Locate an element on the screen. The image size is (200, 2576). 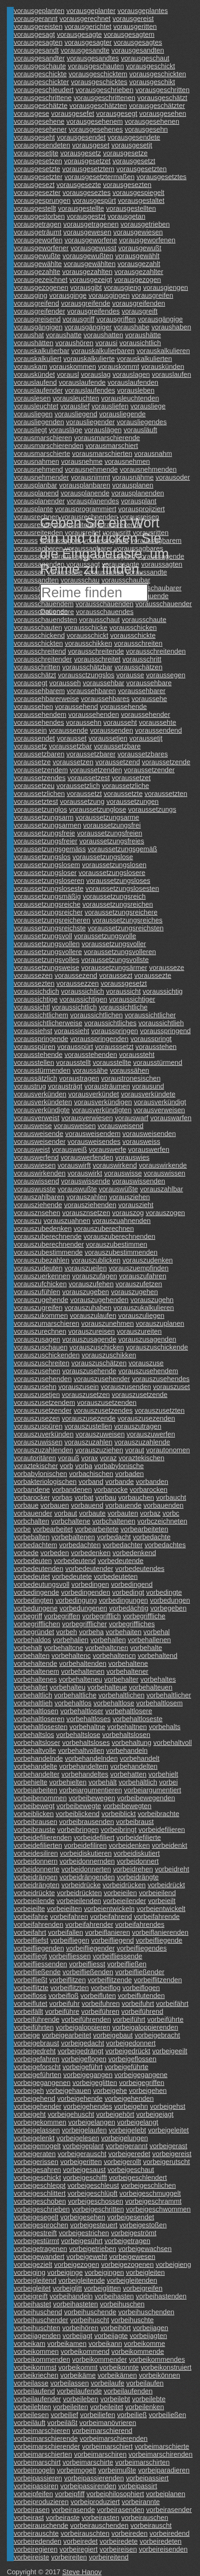
vorbeigedonnert is located at coordinates (131, 2043).